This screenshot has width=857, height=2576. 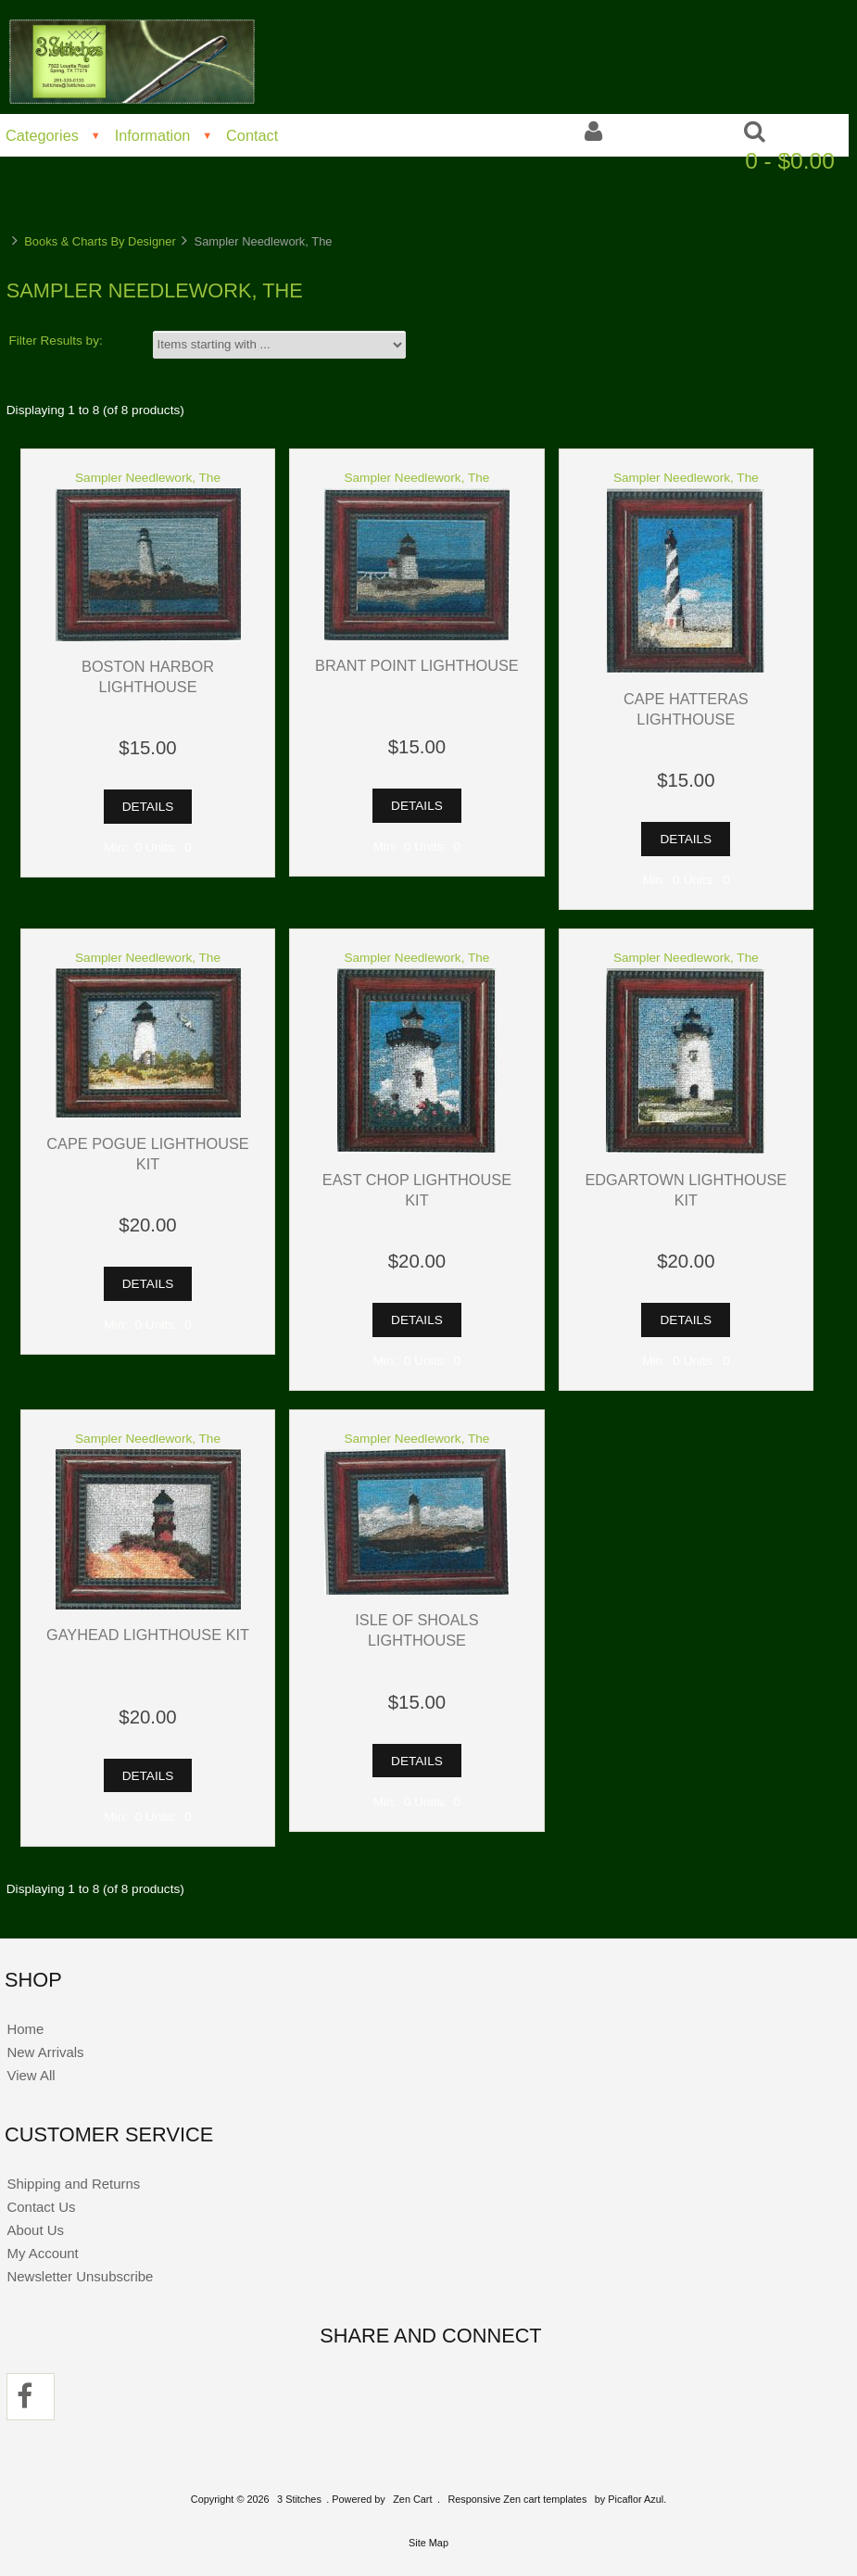 I want to click on Categories, so click(x=42, y=135).